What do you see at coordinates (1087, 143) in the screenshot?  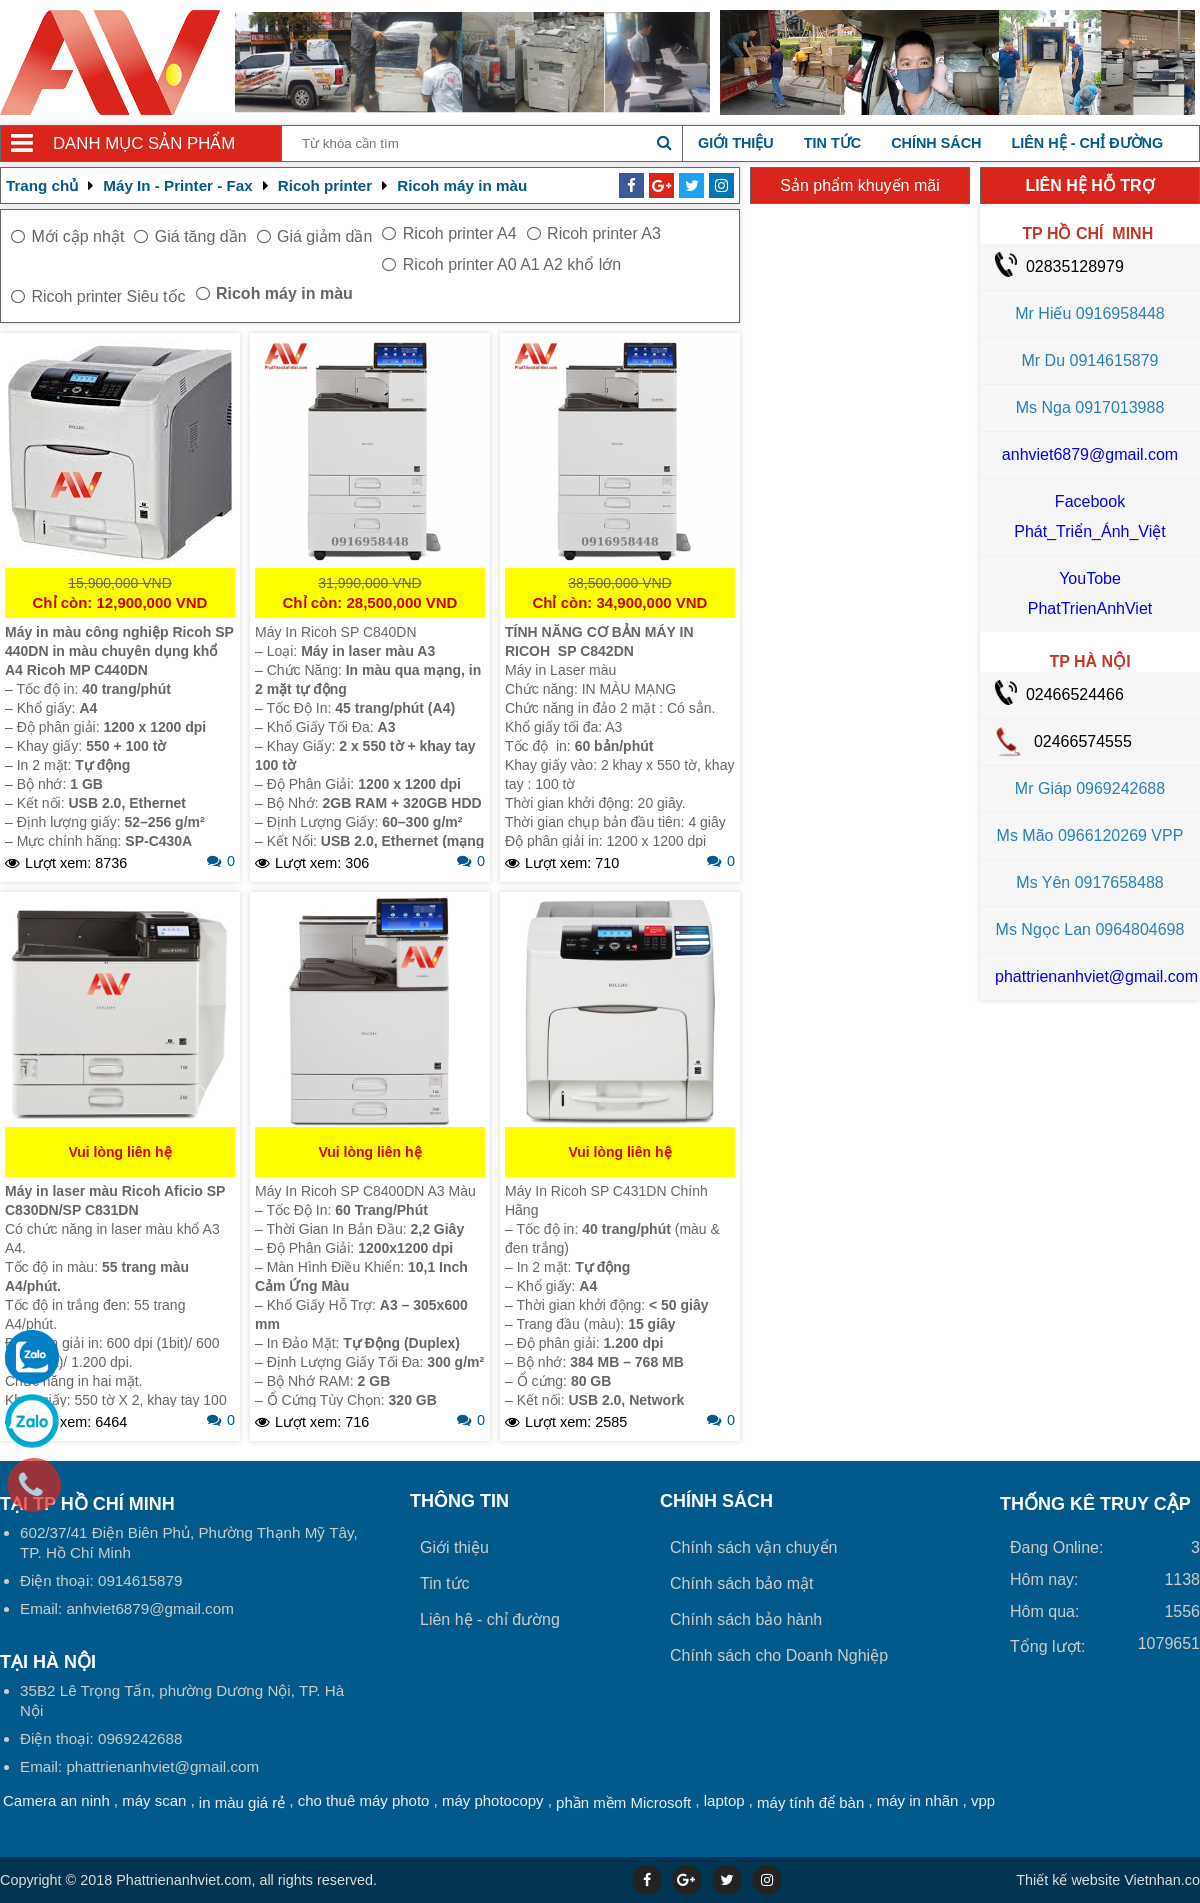 I see `Liên hệ - chỉ đường` at bounding box center [1087, 143].